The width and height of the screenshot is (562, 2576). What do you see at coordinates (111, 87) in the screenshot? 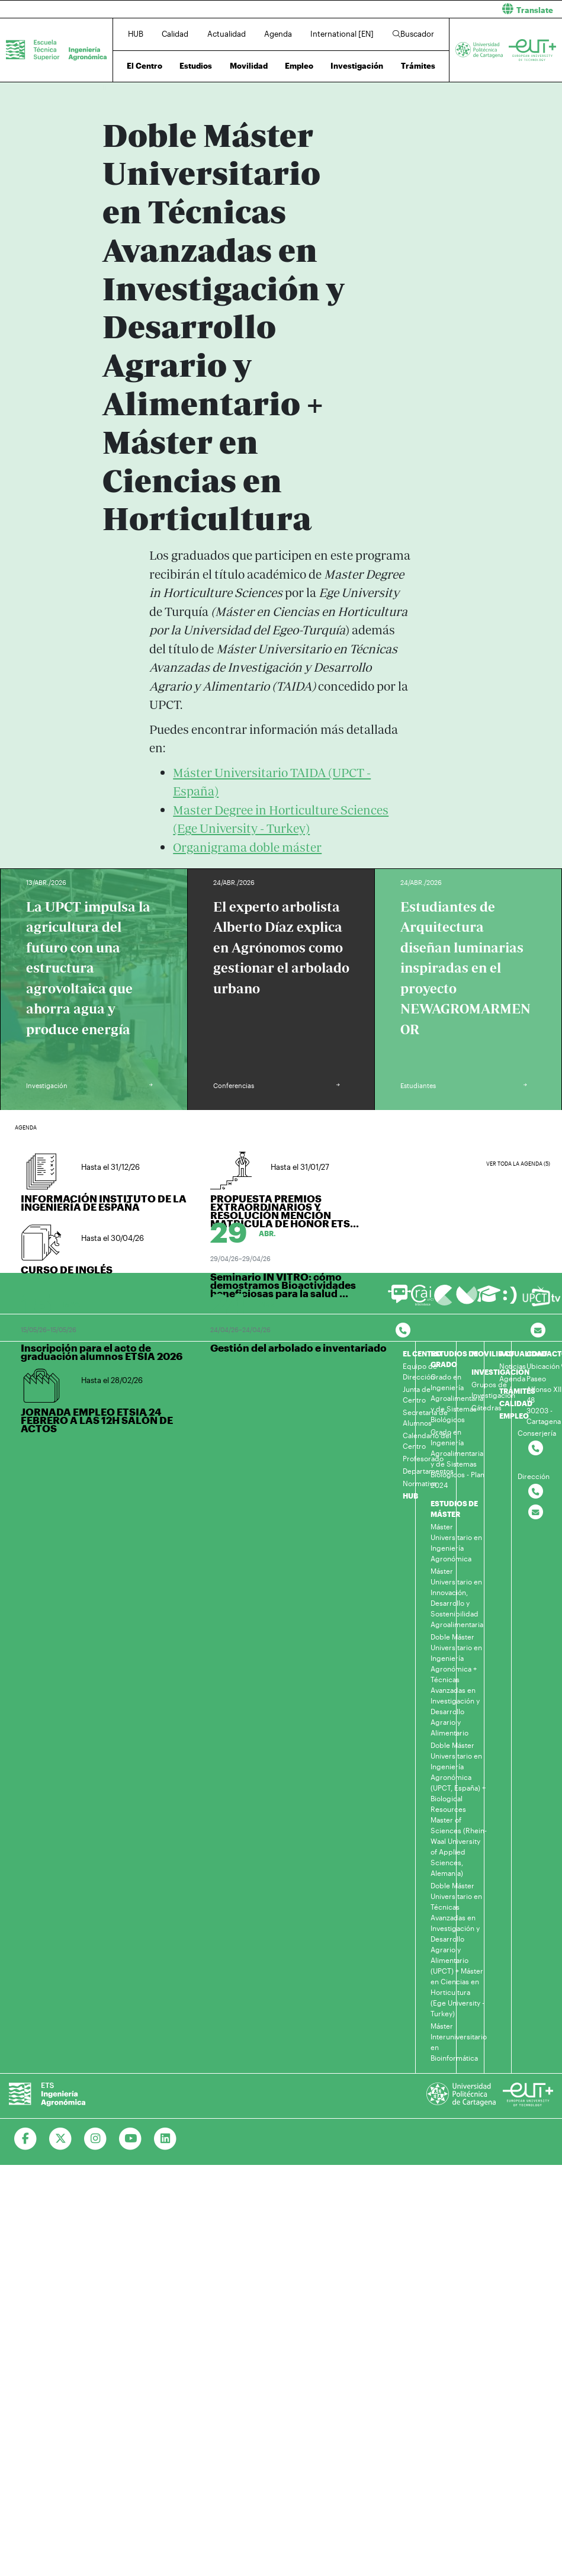
I see `Inicio` at bounding box center [111, 87].